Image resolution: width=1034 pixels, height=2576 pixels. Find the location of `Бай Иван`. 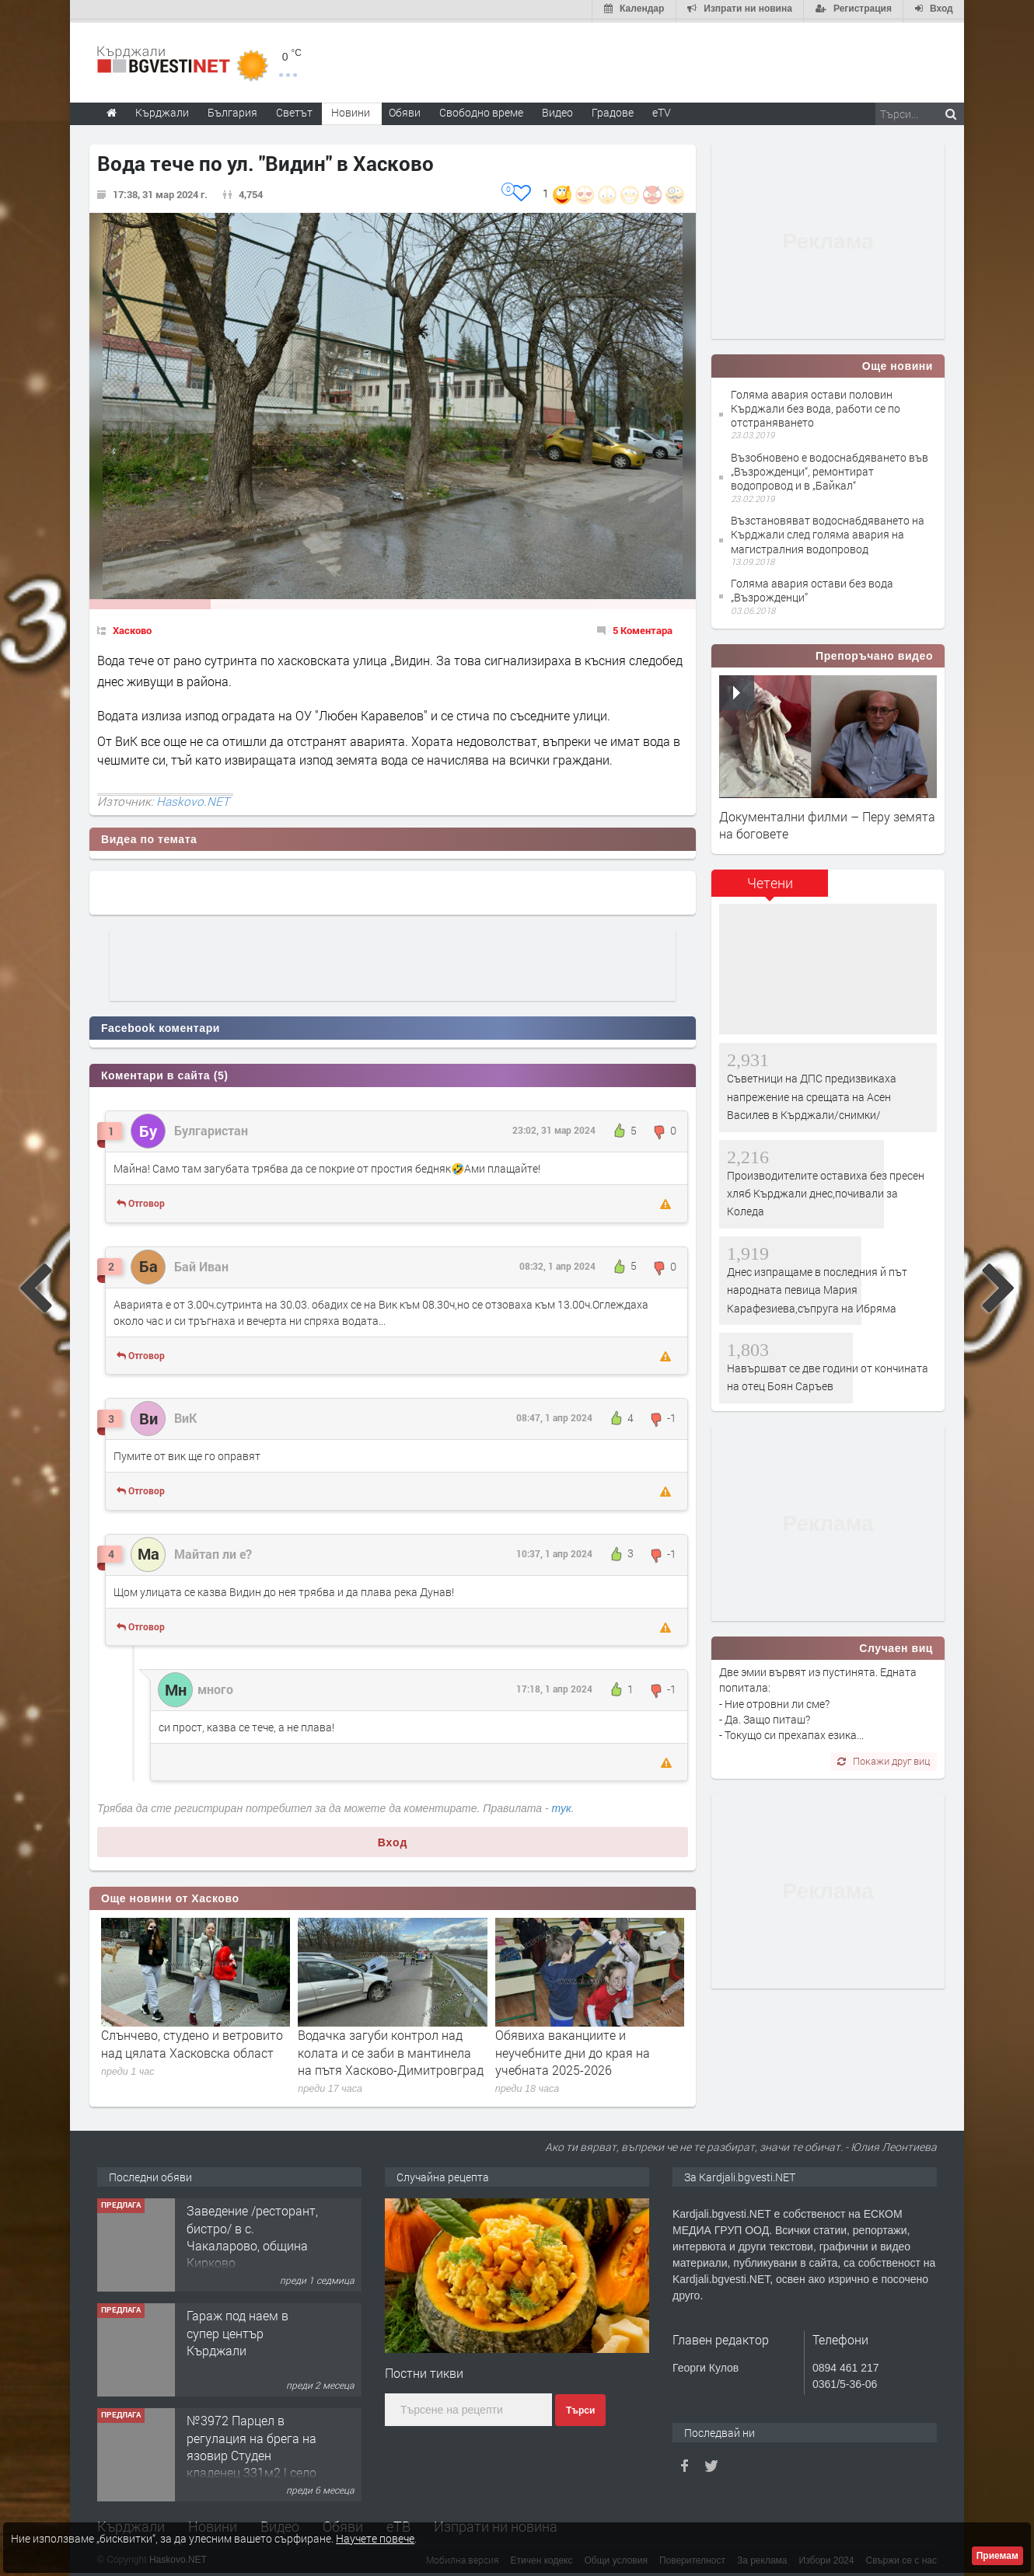

Бай Иван is located at coordinates (201, 1263).